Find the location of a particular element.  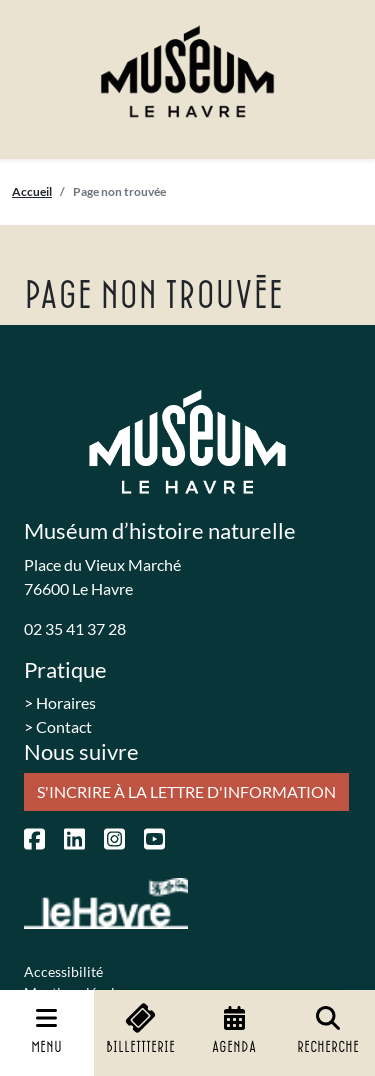

Recherche is located at coordinates (328, 1030).